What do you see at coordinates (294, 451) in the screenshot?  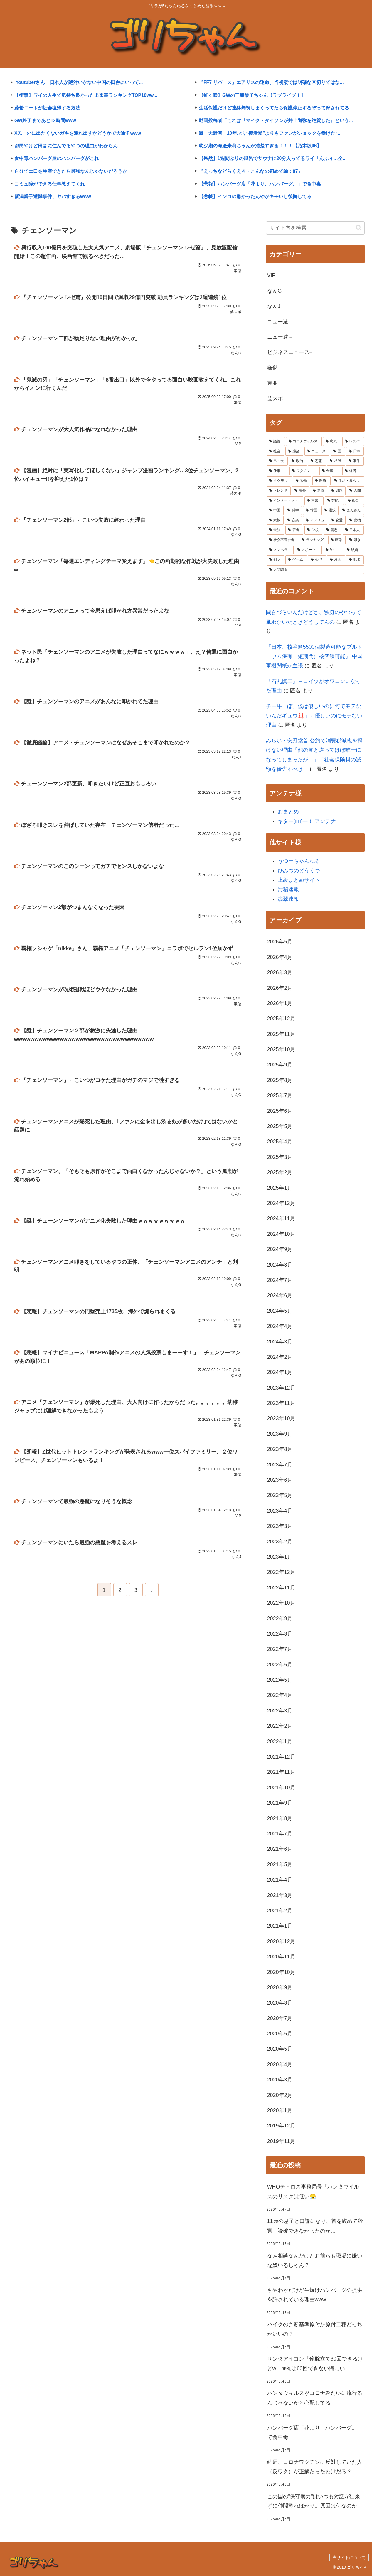 I see `[感染 (13,035個の項目)]` at bounding box center [294, 451].